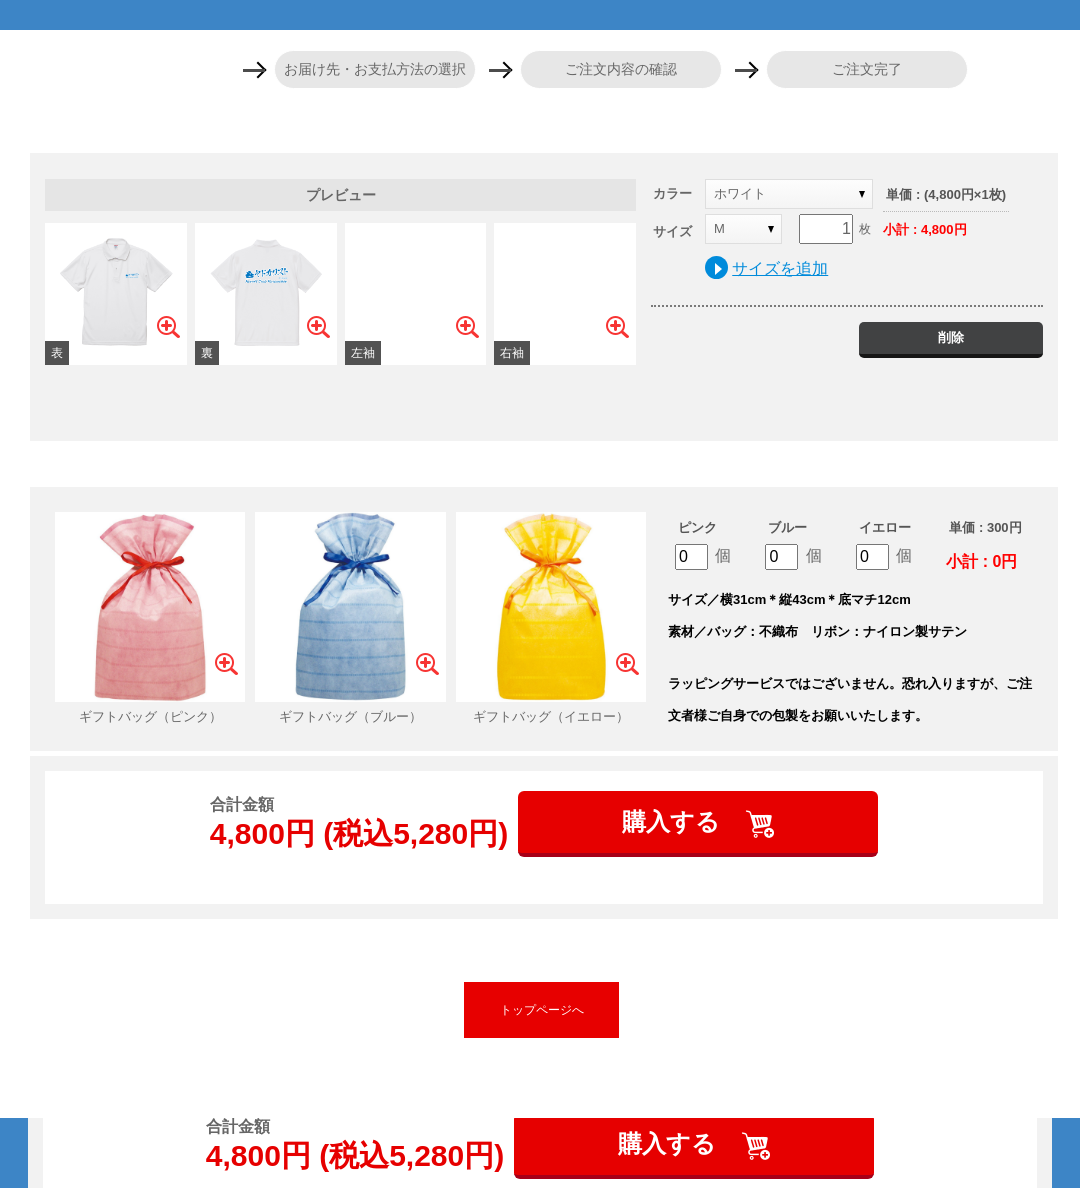  What do you see at coordinates (672, 231) in the screenshot?
I see `サイズ` at bounding box center [672, 231].